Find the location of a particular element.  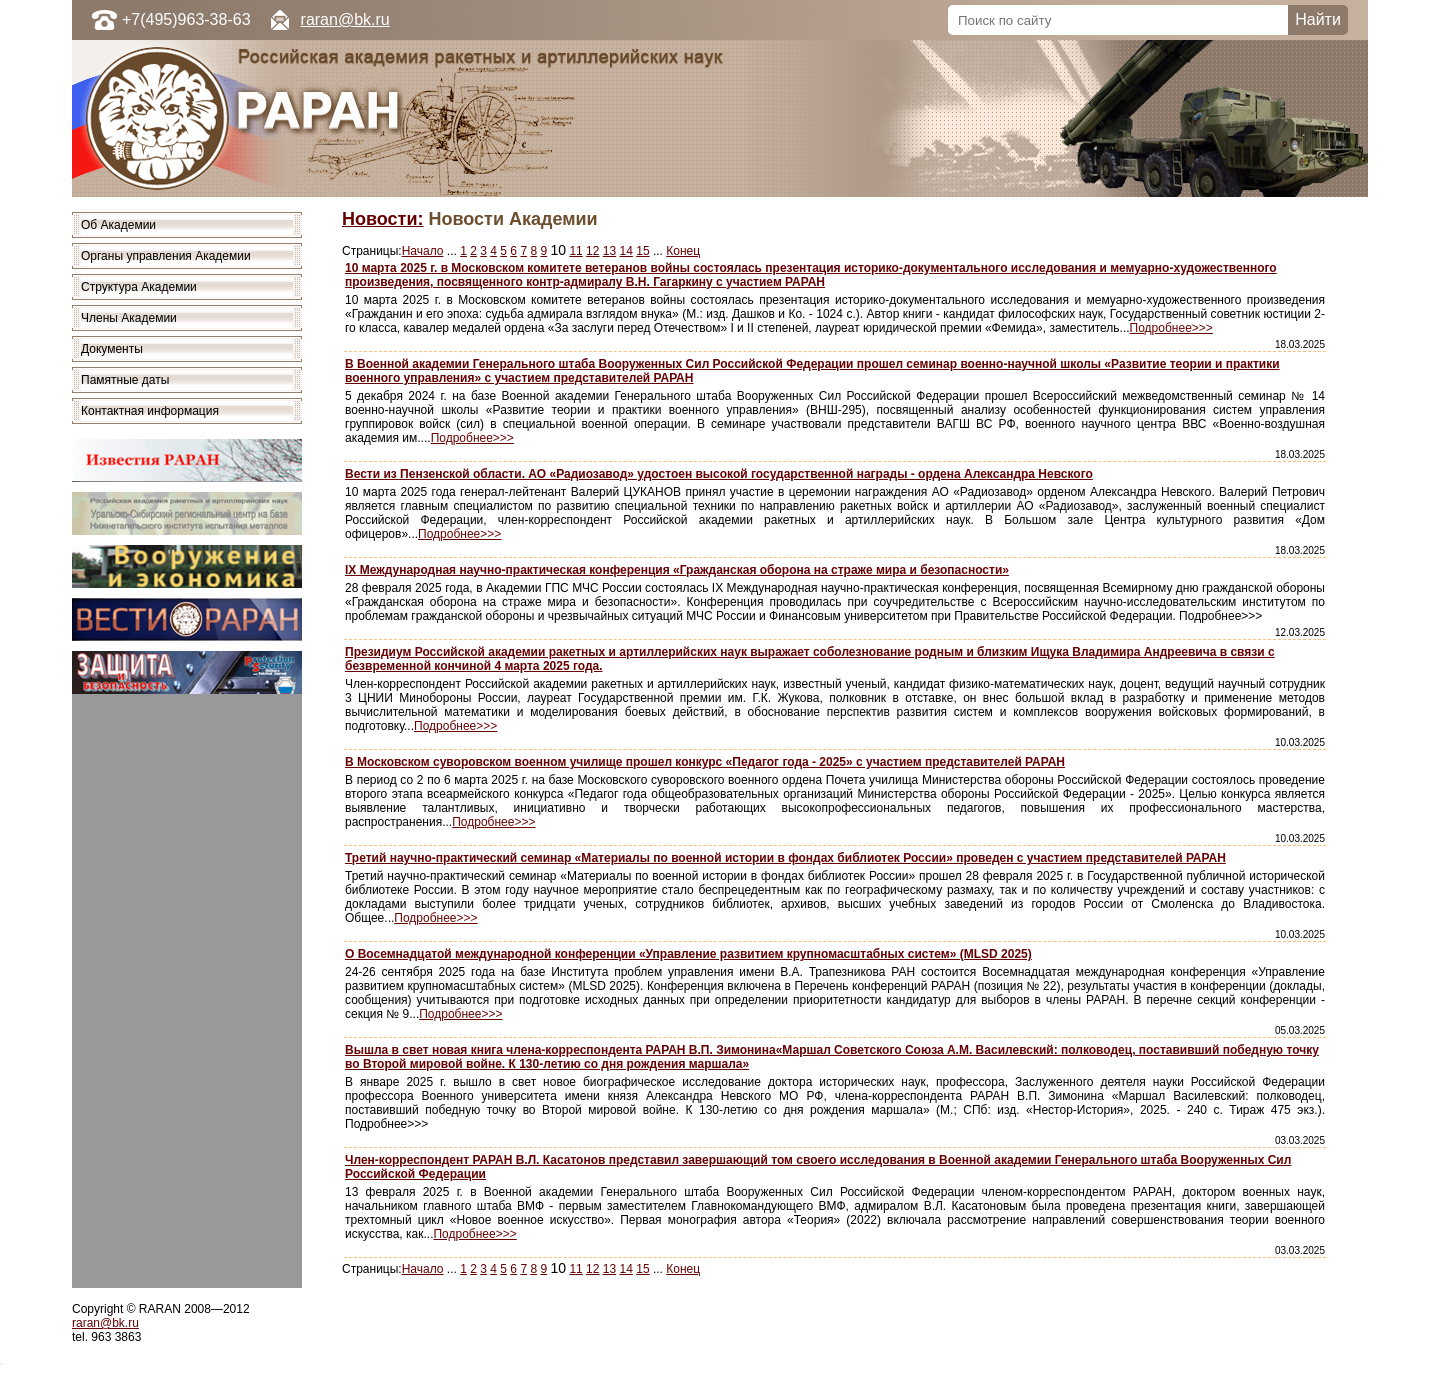

11 is located at coordinates (575, 251).